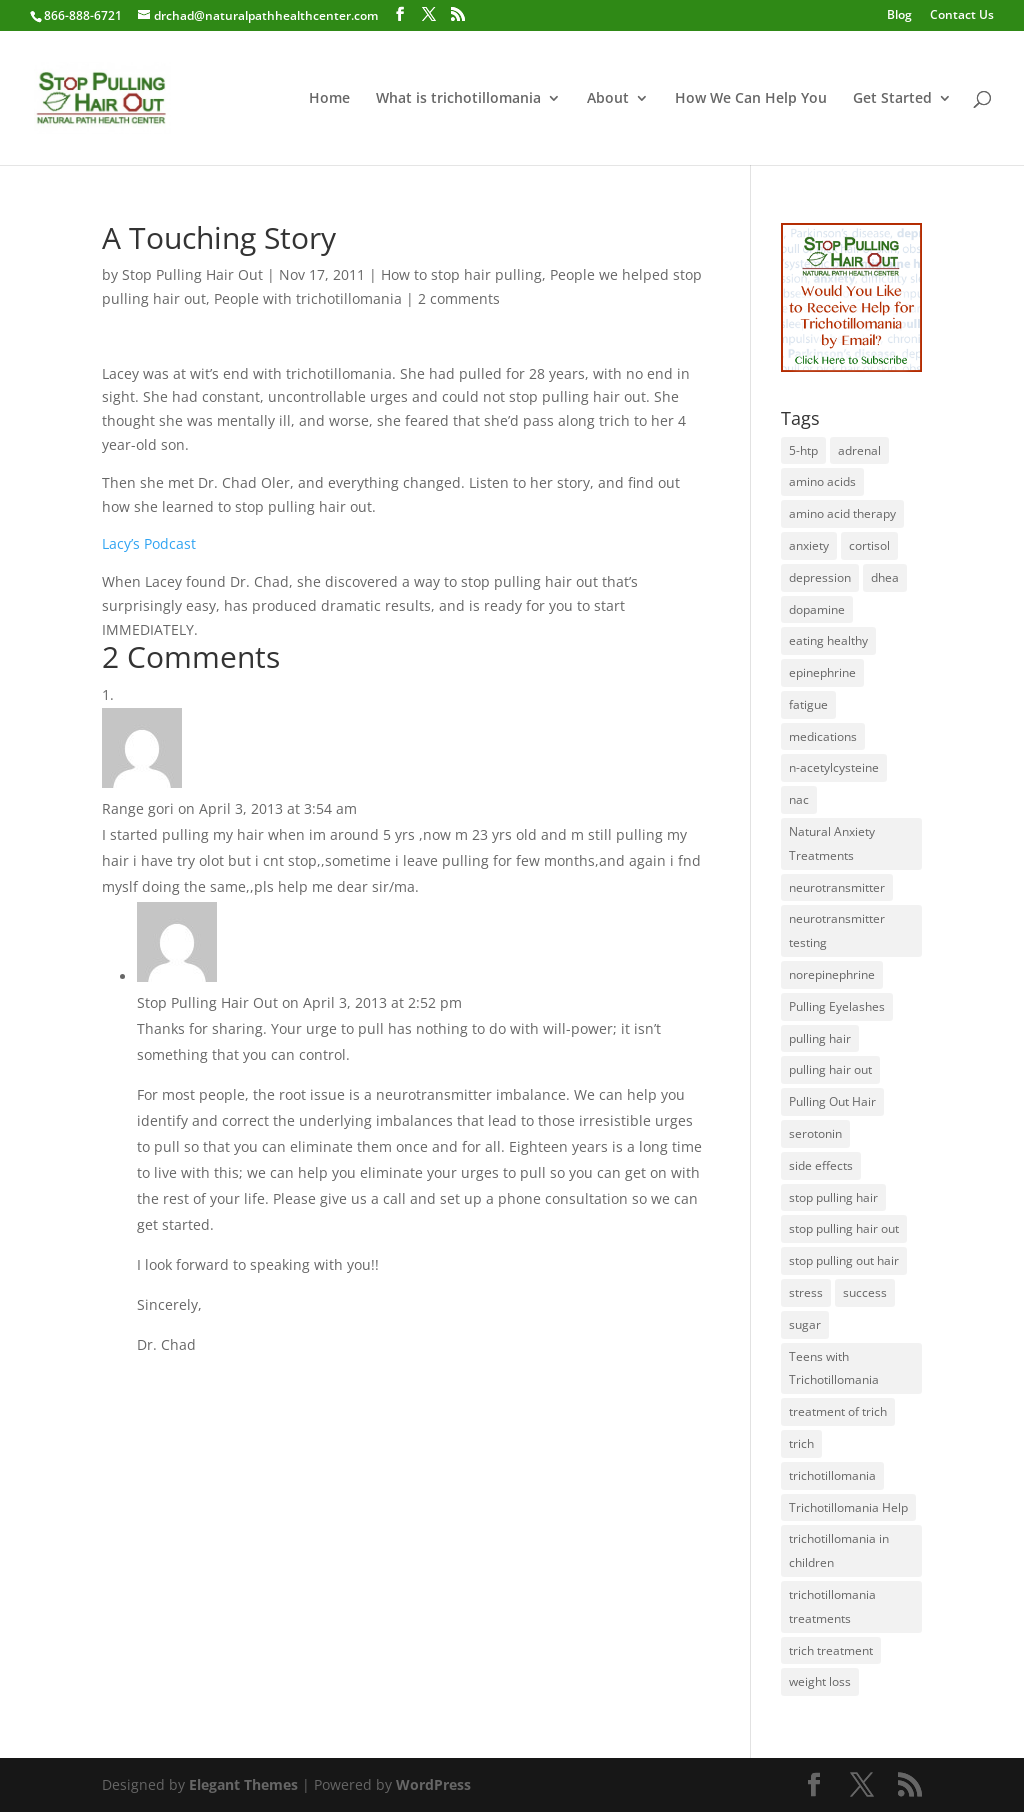  I want to click on serotonin [serotonin (4 items)], so click(815, 1133).